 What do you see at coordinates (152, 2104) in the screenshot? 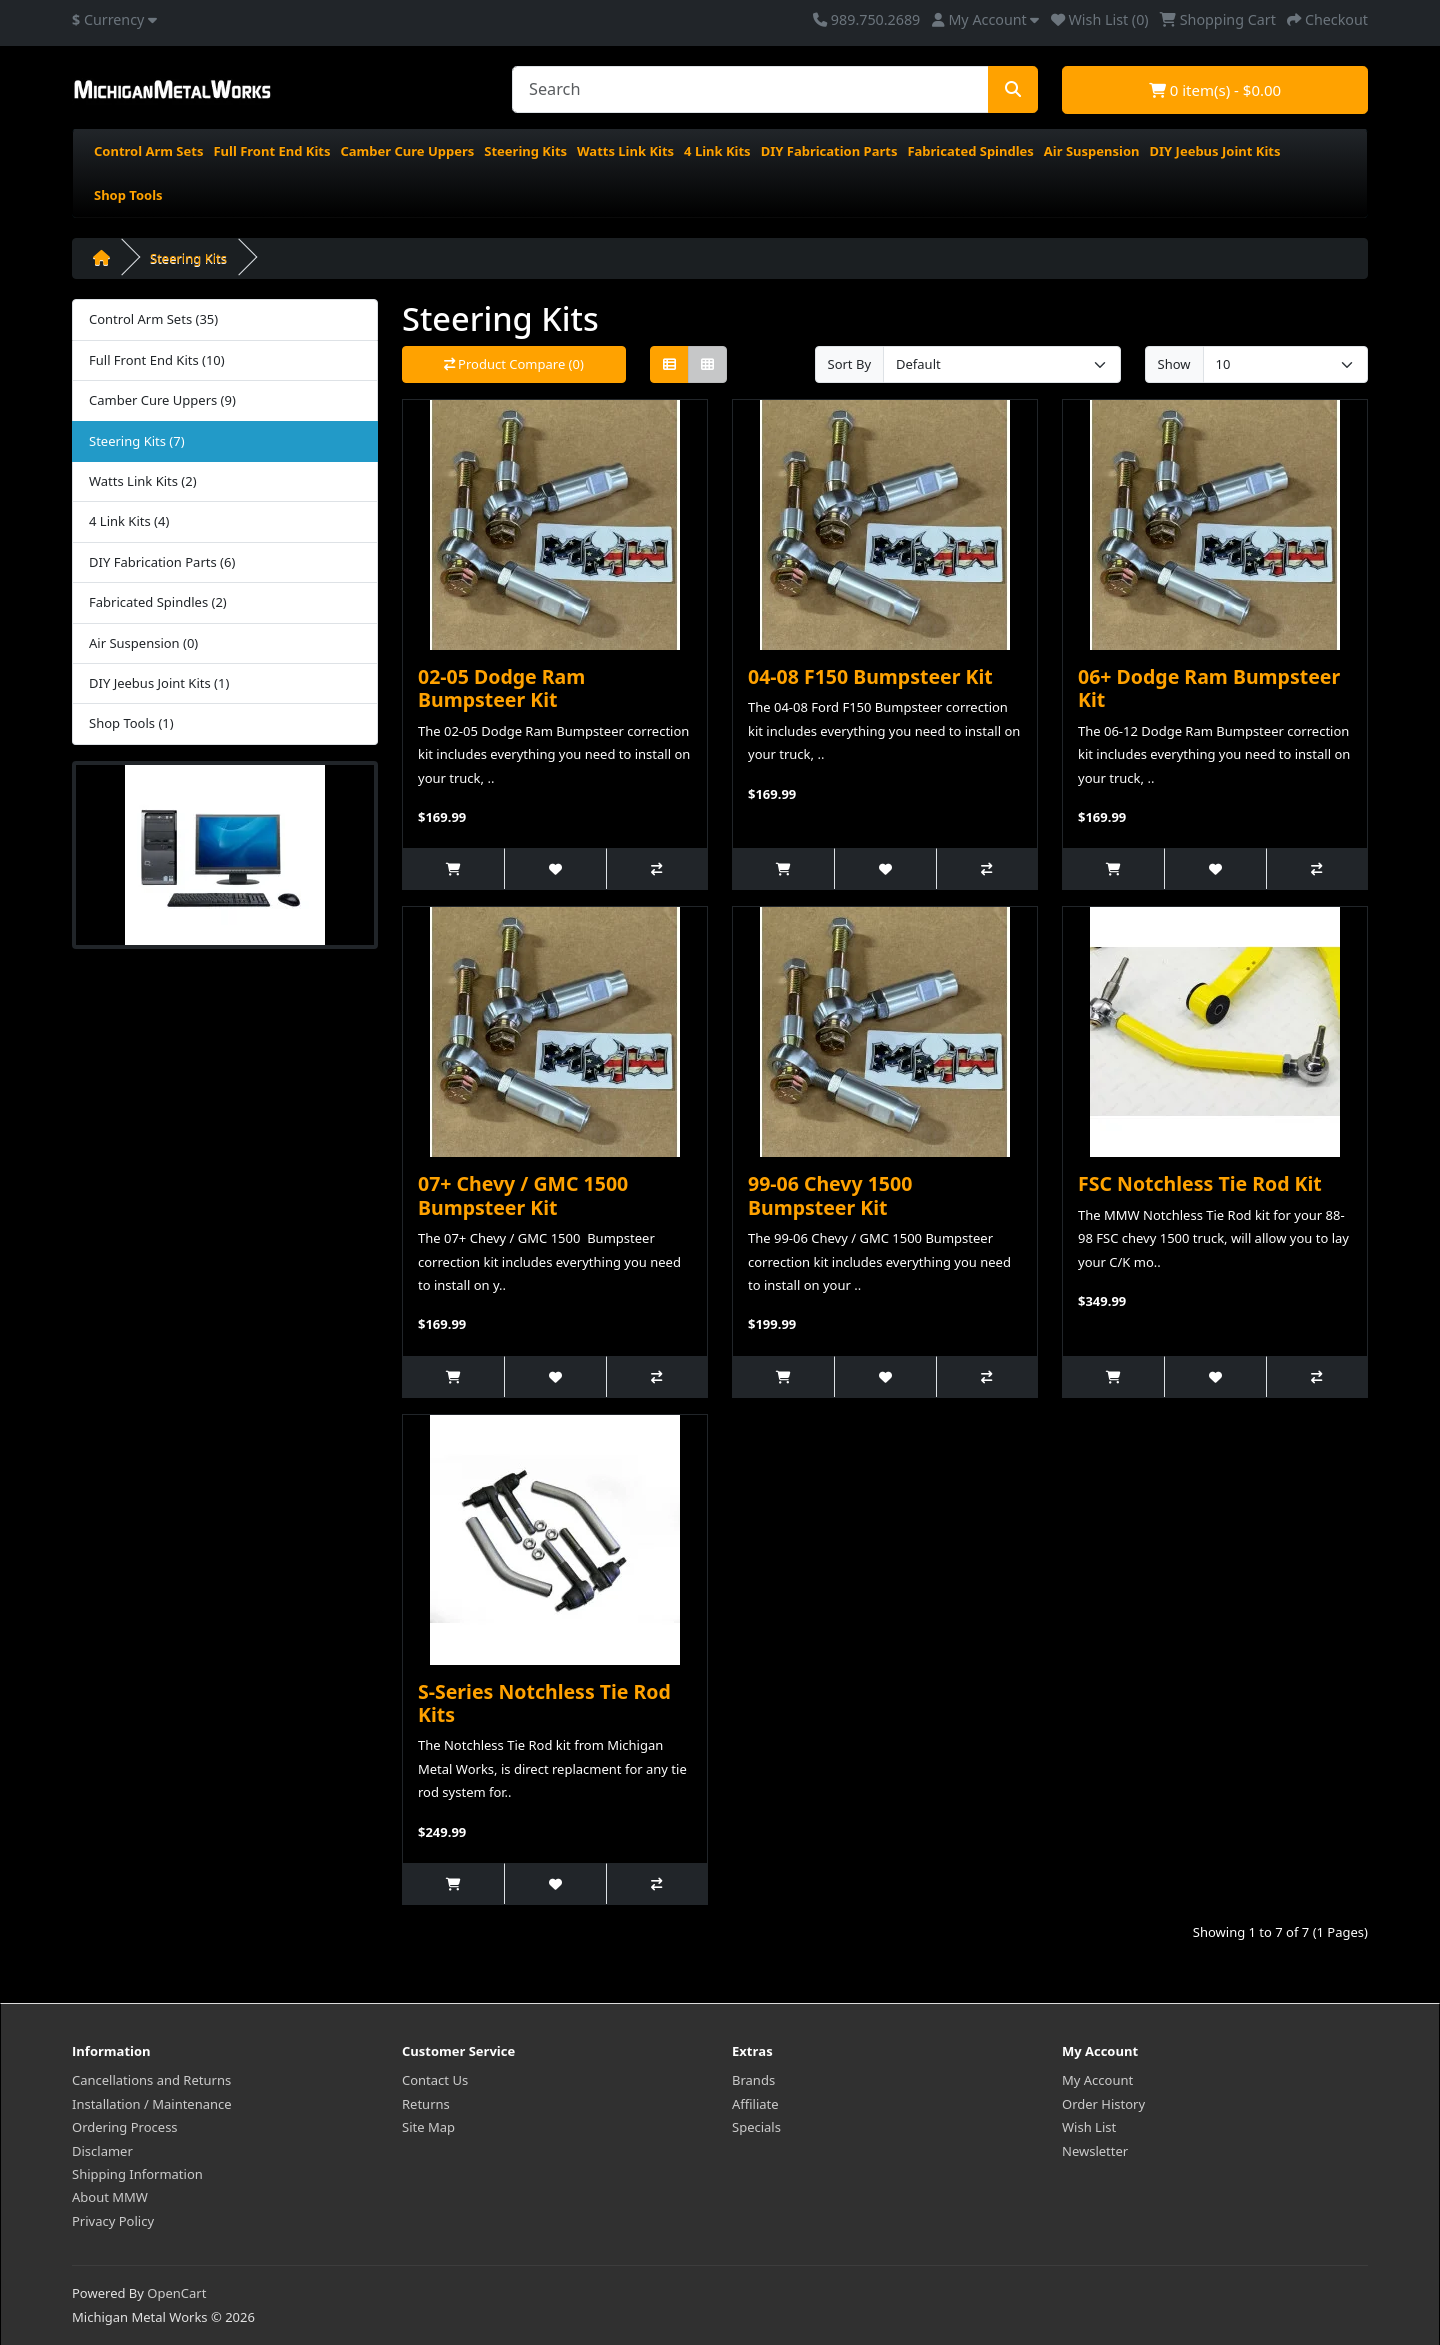
I see `Installation / Maintenance` at bounding box center [152, 2104].